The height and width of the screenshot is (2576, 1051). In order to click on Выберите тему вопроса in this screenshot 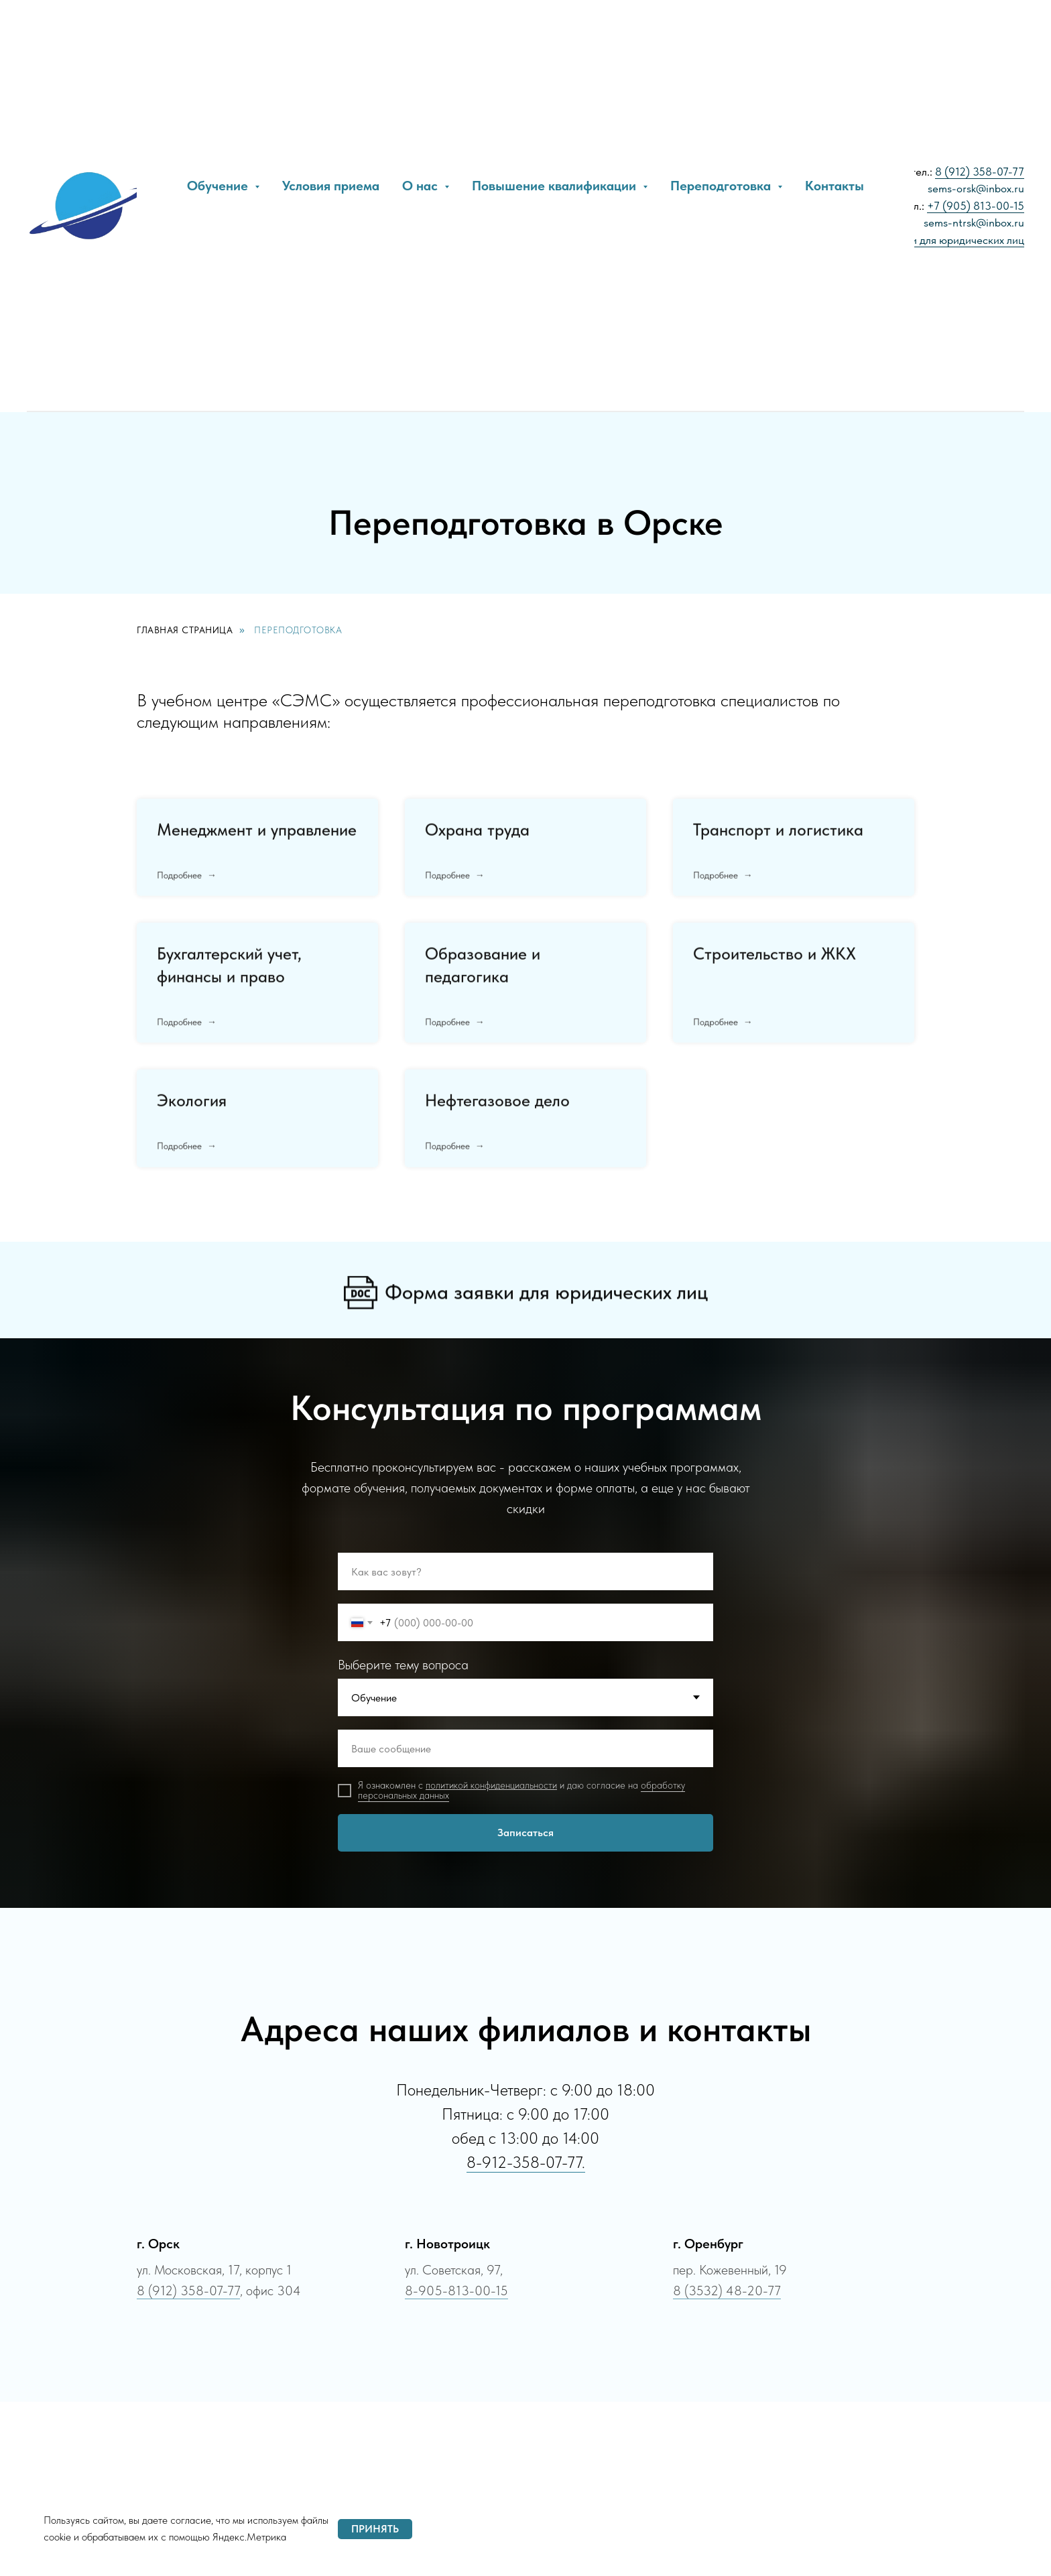, I will do `click(403, 1665)`.